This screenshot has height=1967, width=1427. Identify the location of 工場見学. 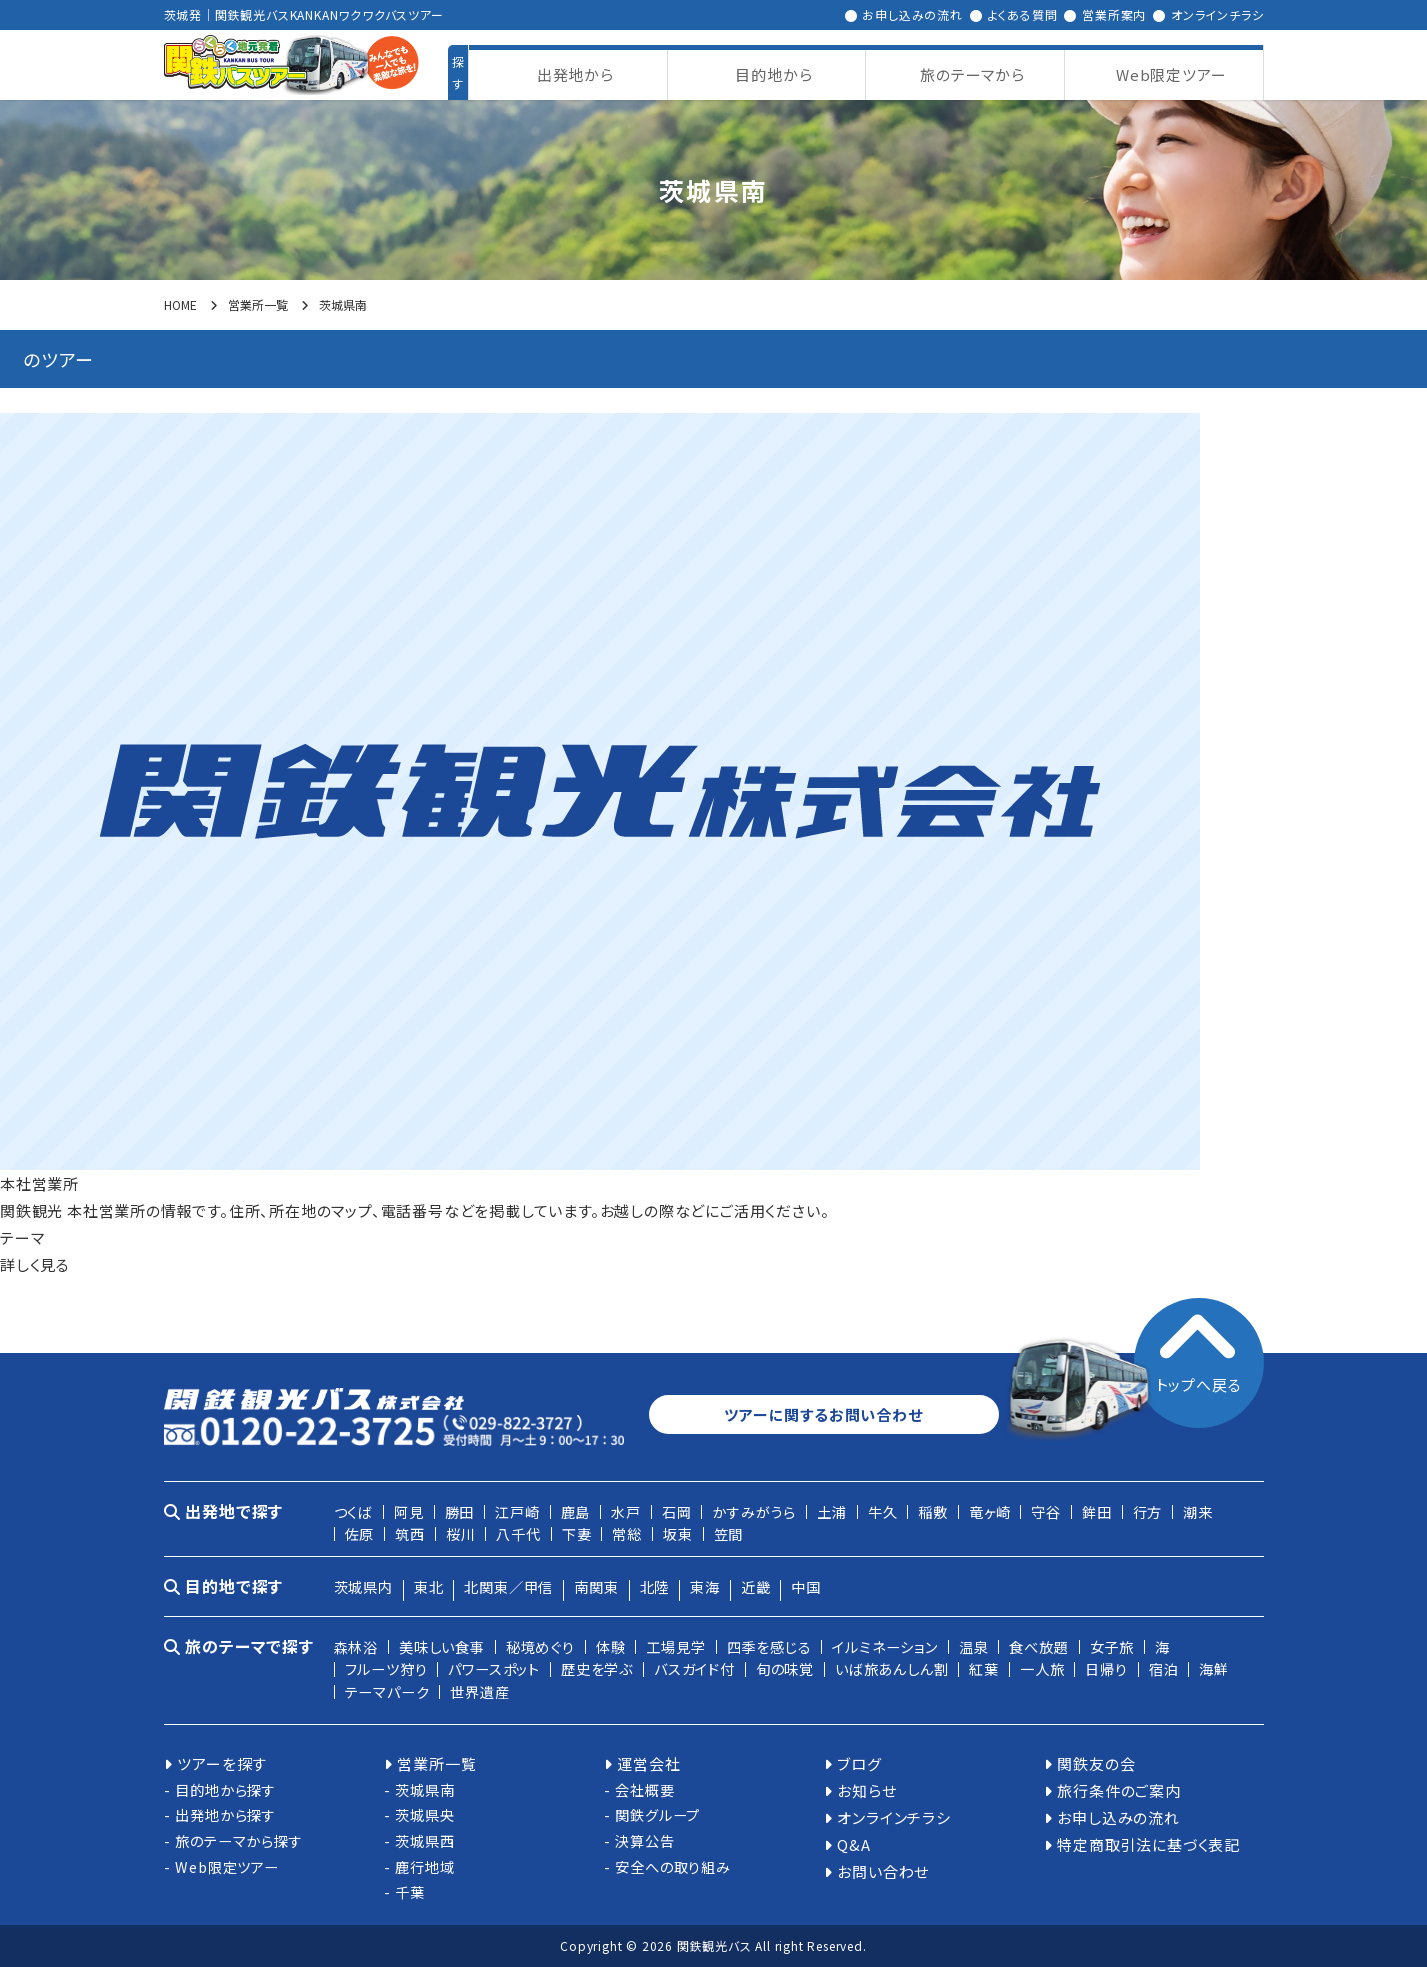
(675, 1646).